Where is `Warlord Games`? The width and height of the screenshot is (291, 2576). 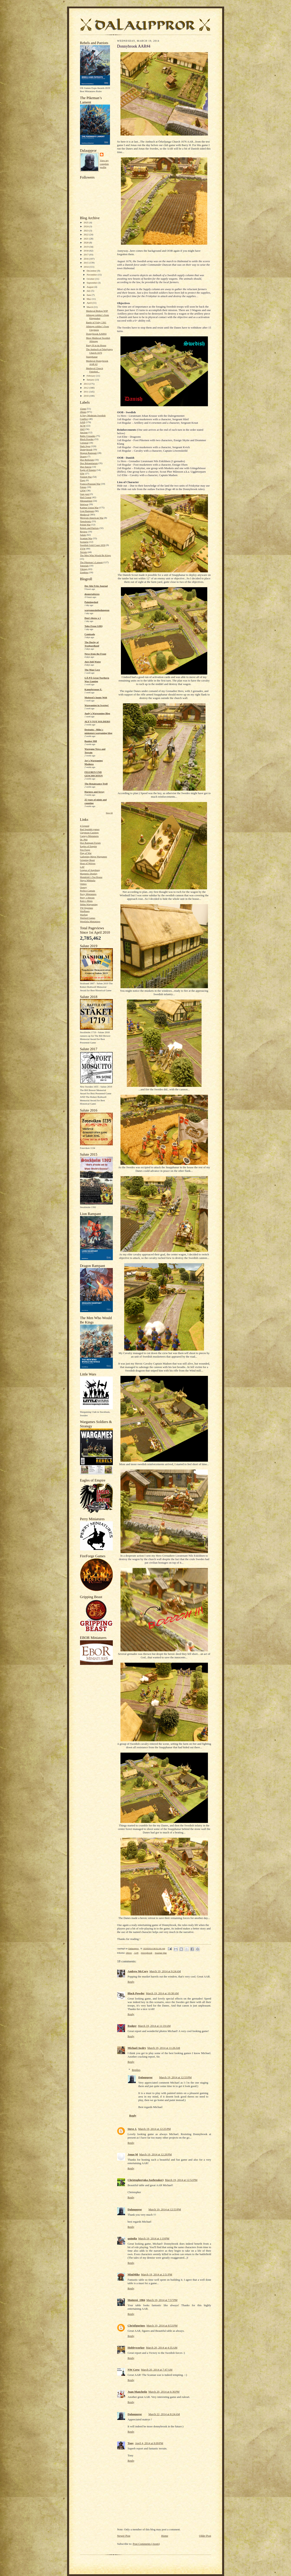
Warlord Games is located at coordinates (87, 918).